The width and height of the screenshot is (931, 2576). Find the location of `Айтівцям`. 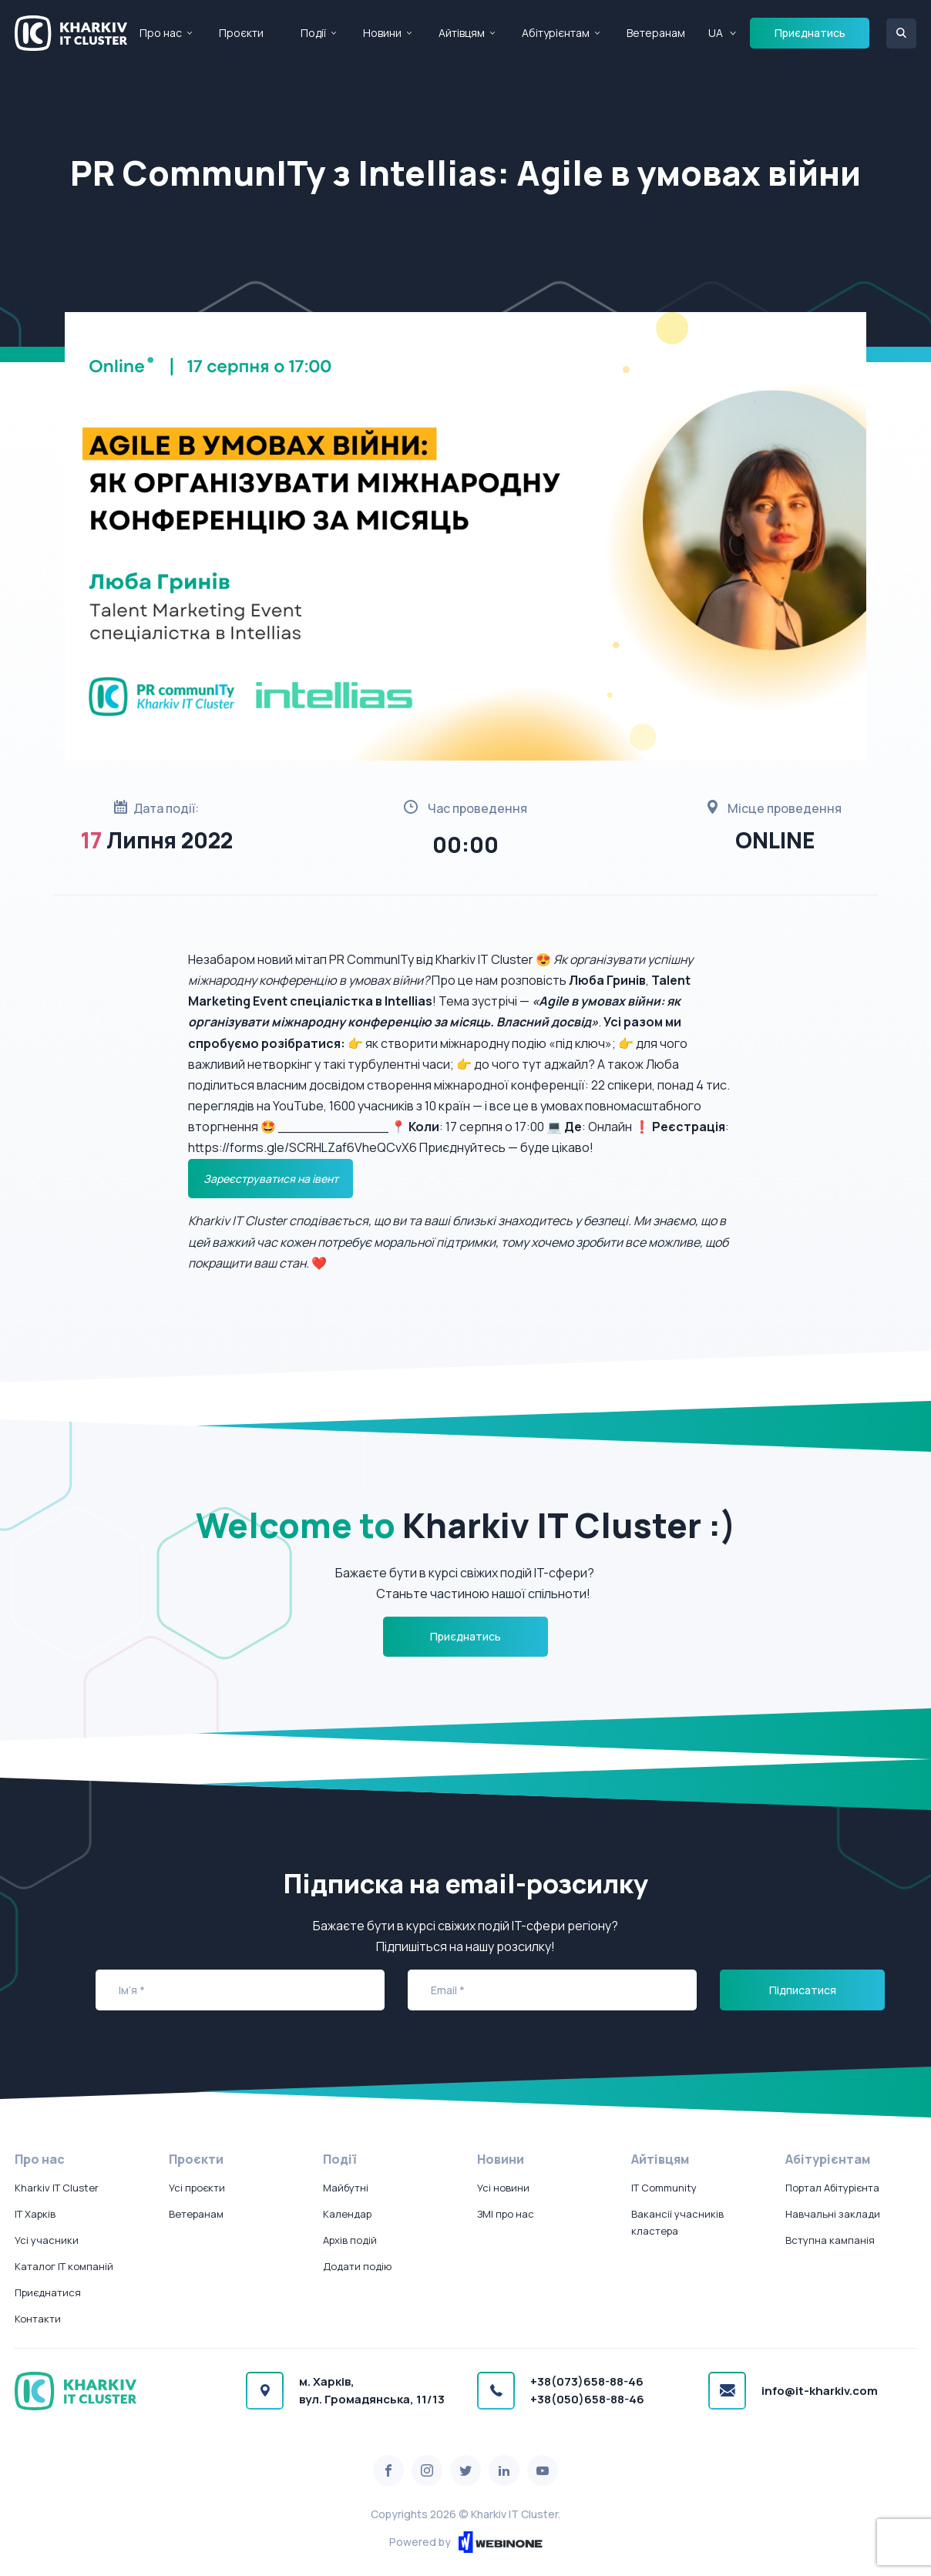

Айтівцям is located at coordinates (462, 32).